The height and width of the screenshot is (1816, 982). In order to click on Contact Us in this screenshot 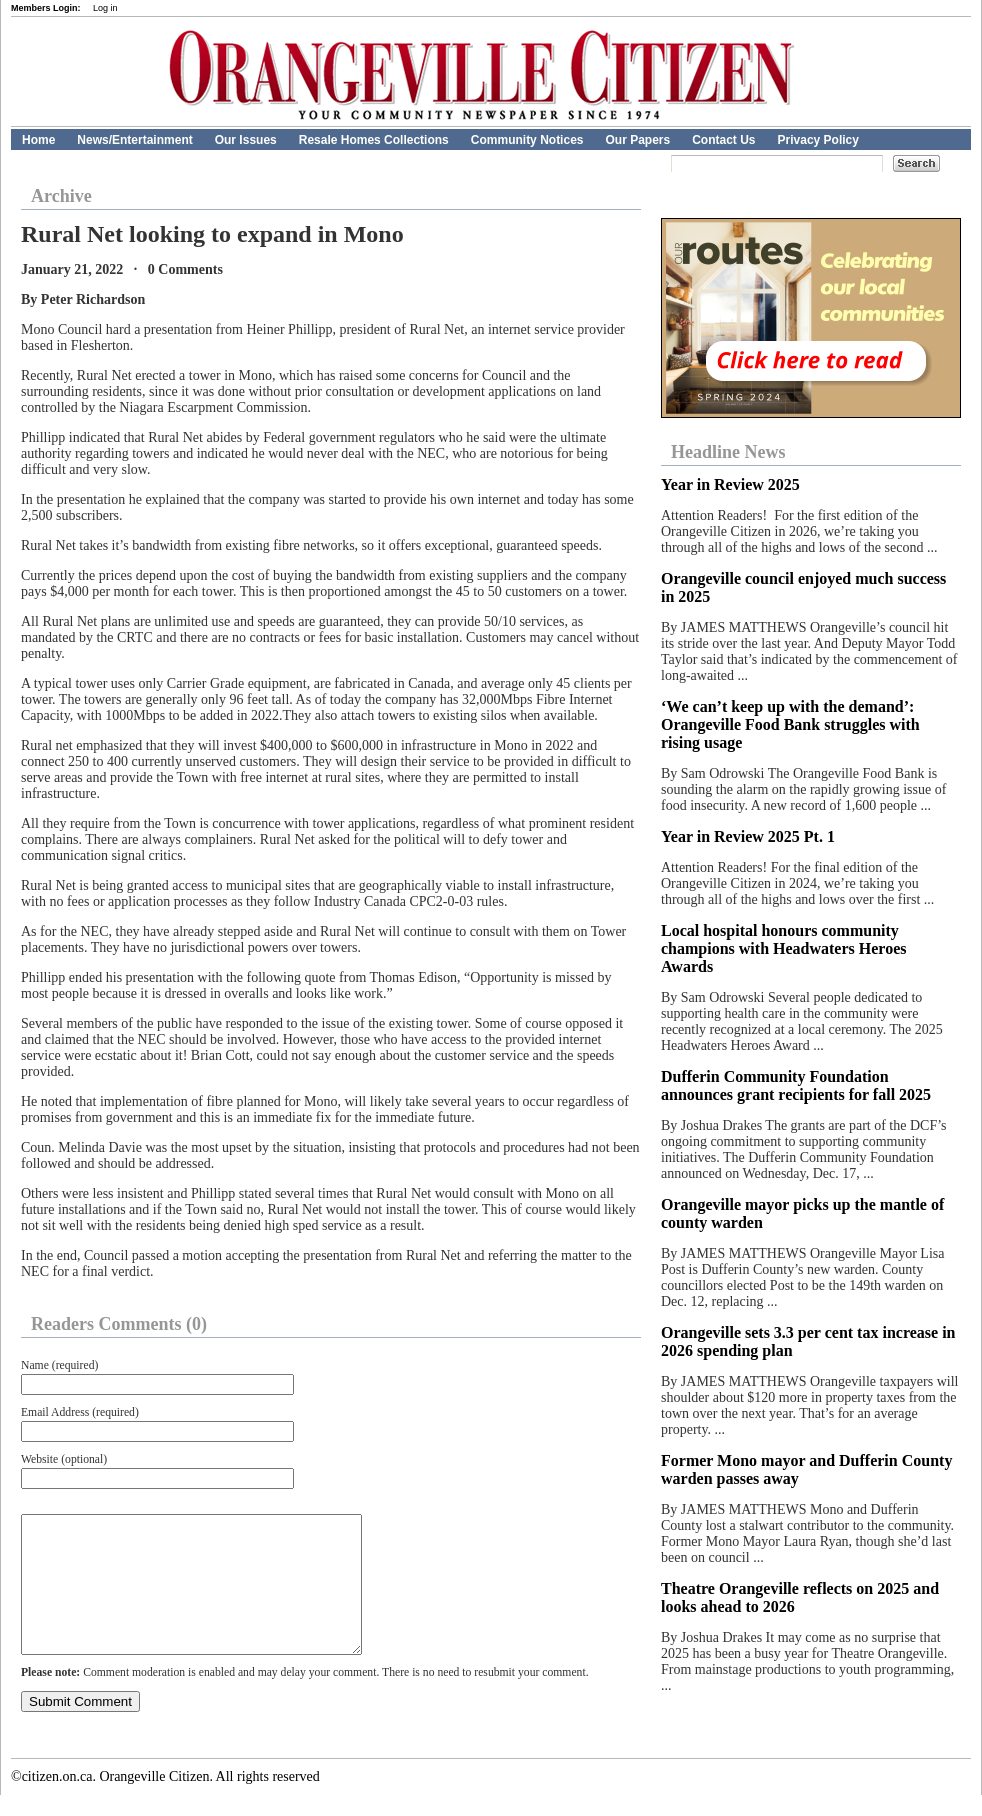, I will do `click(723, 140)`.